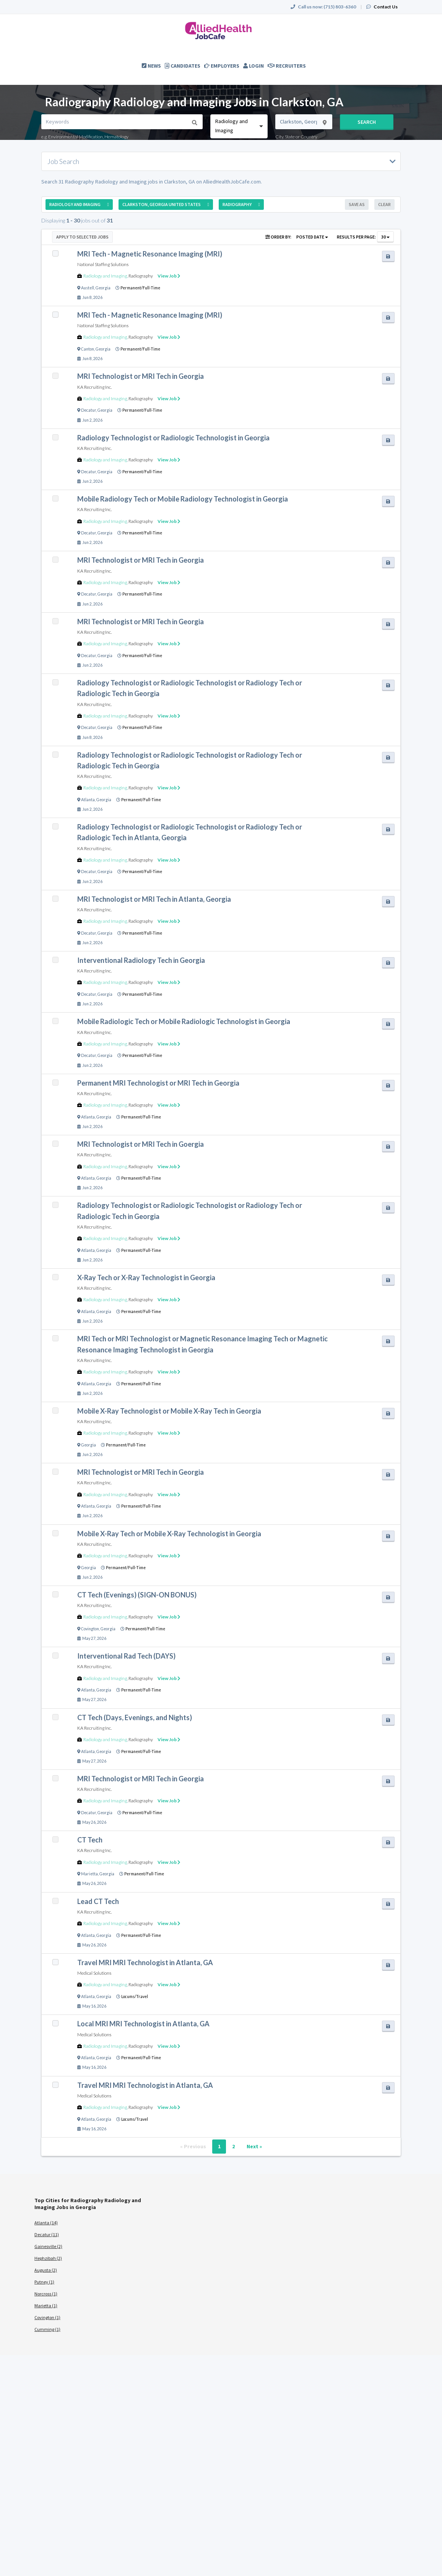  What do you see at coordinates (48, 2246) in the screenshot?
I see `Gainesville (2)` at bounding box center [48, 2246].